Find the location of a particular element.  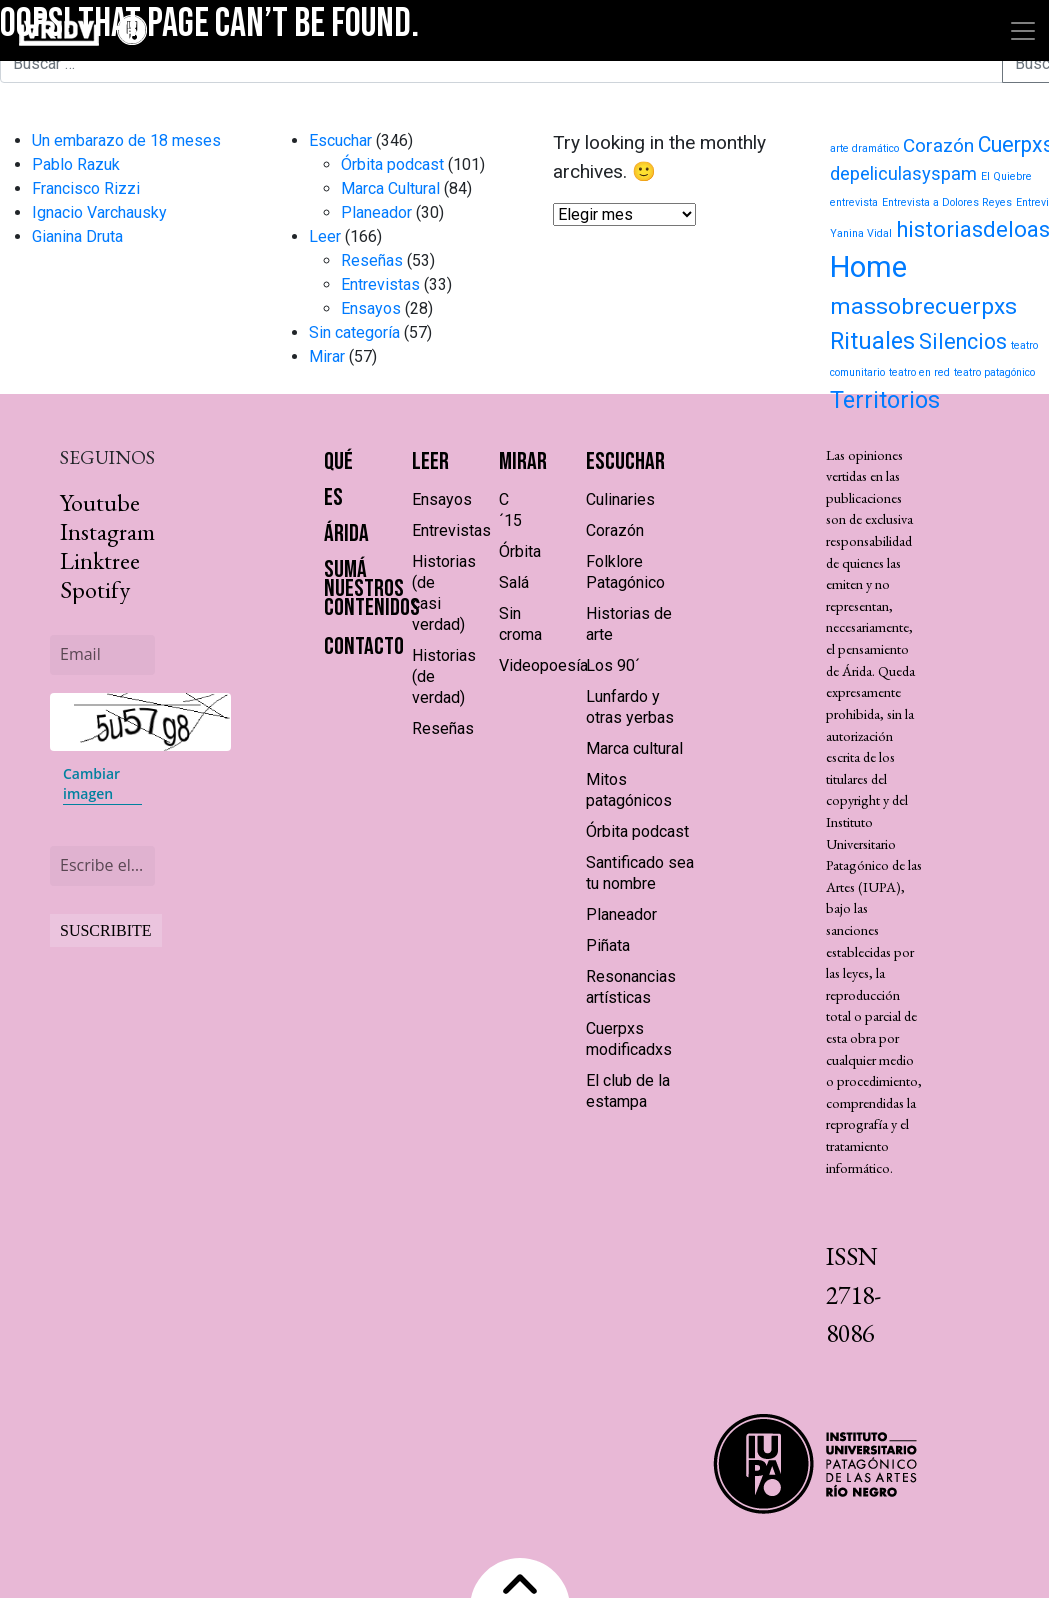

Escuchar is located at coordinates (340, 140).